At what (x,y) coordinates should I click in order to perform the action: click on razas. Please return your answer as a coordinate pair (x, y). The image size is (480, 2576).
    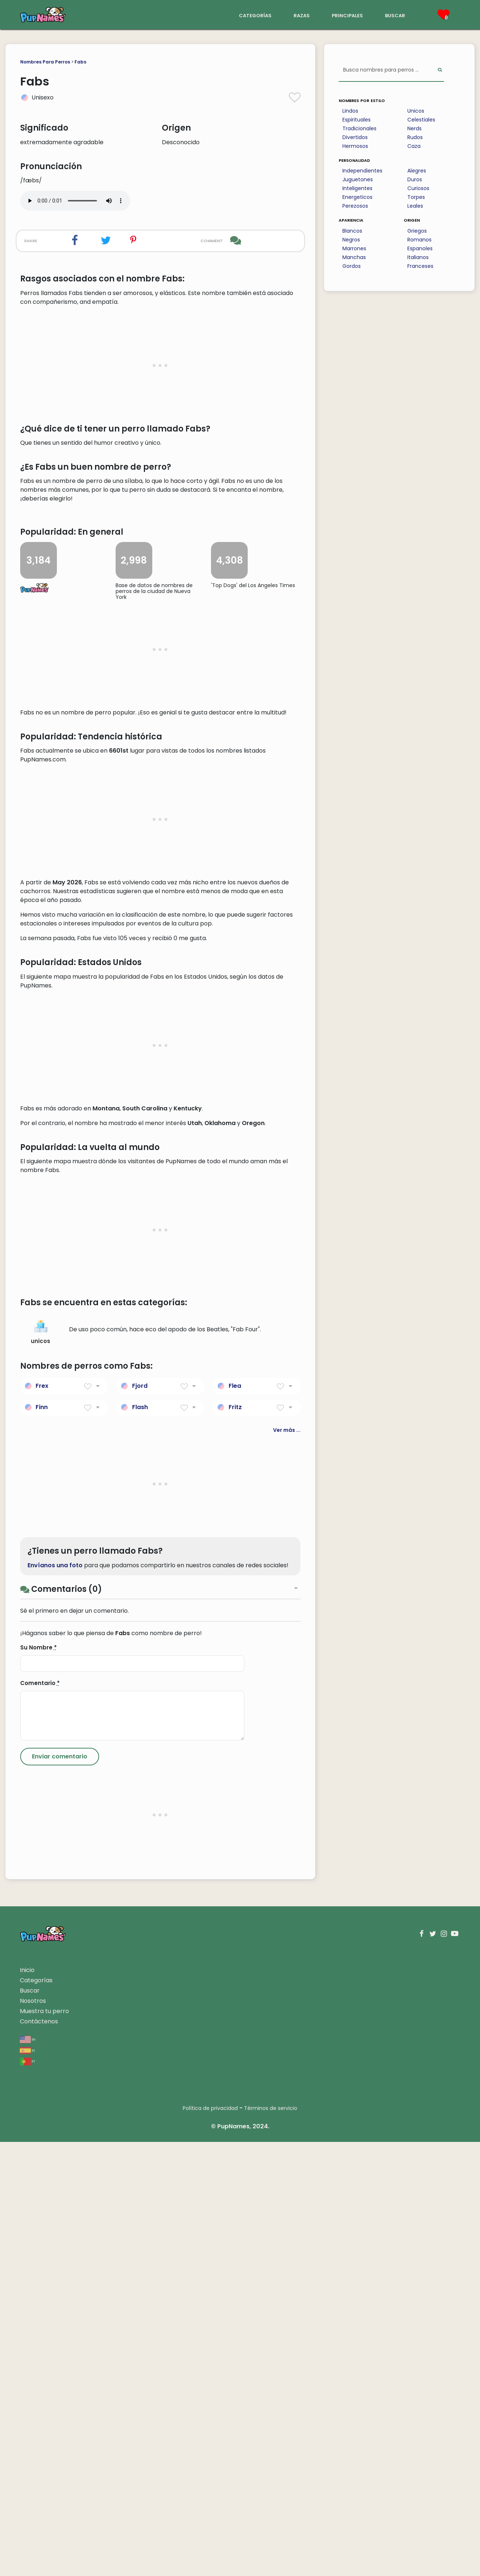
    Looking at the image, I should click on (302, 14).